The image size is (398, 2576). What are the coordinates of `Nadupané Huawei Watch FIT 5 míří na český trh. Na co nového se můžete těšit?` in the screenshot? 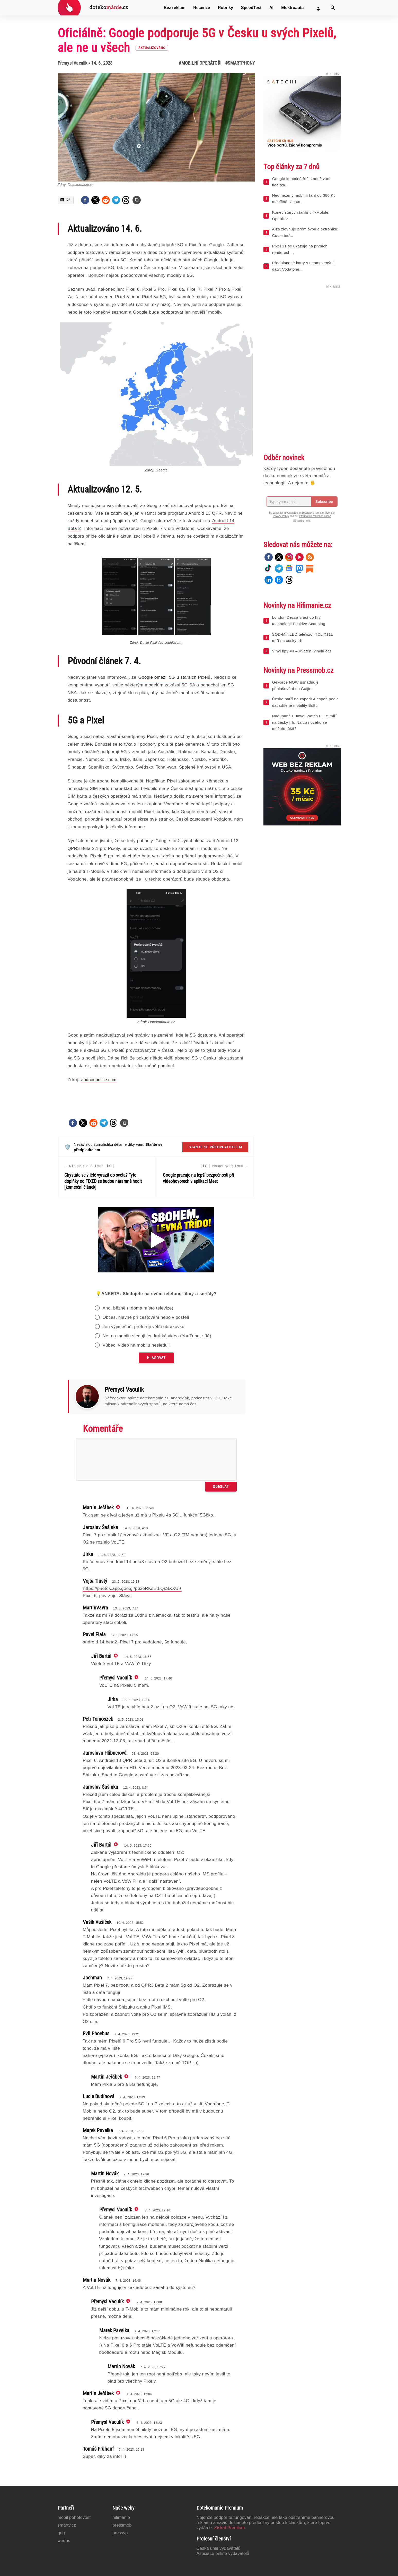 It's located at (304, 722).